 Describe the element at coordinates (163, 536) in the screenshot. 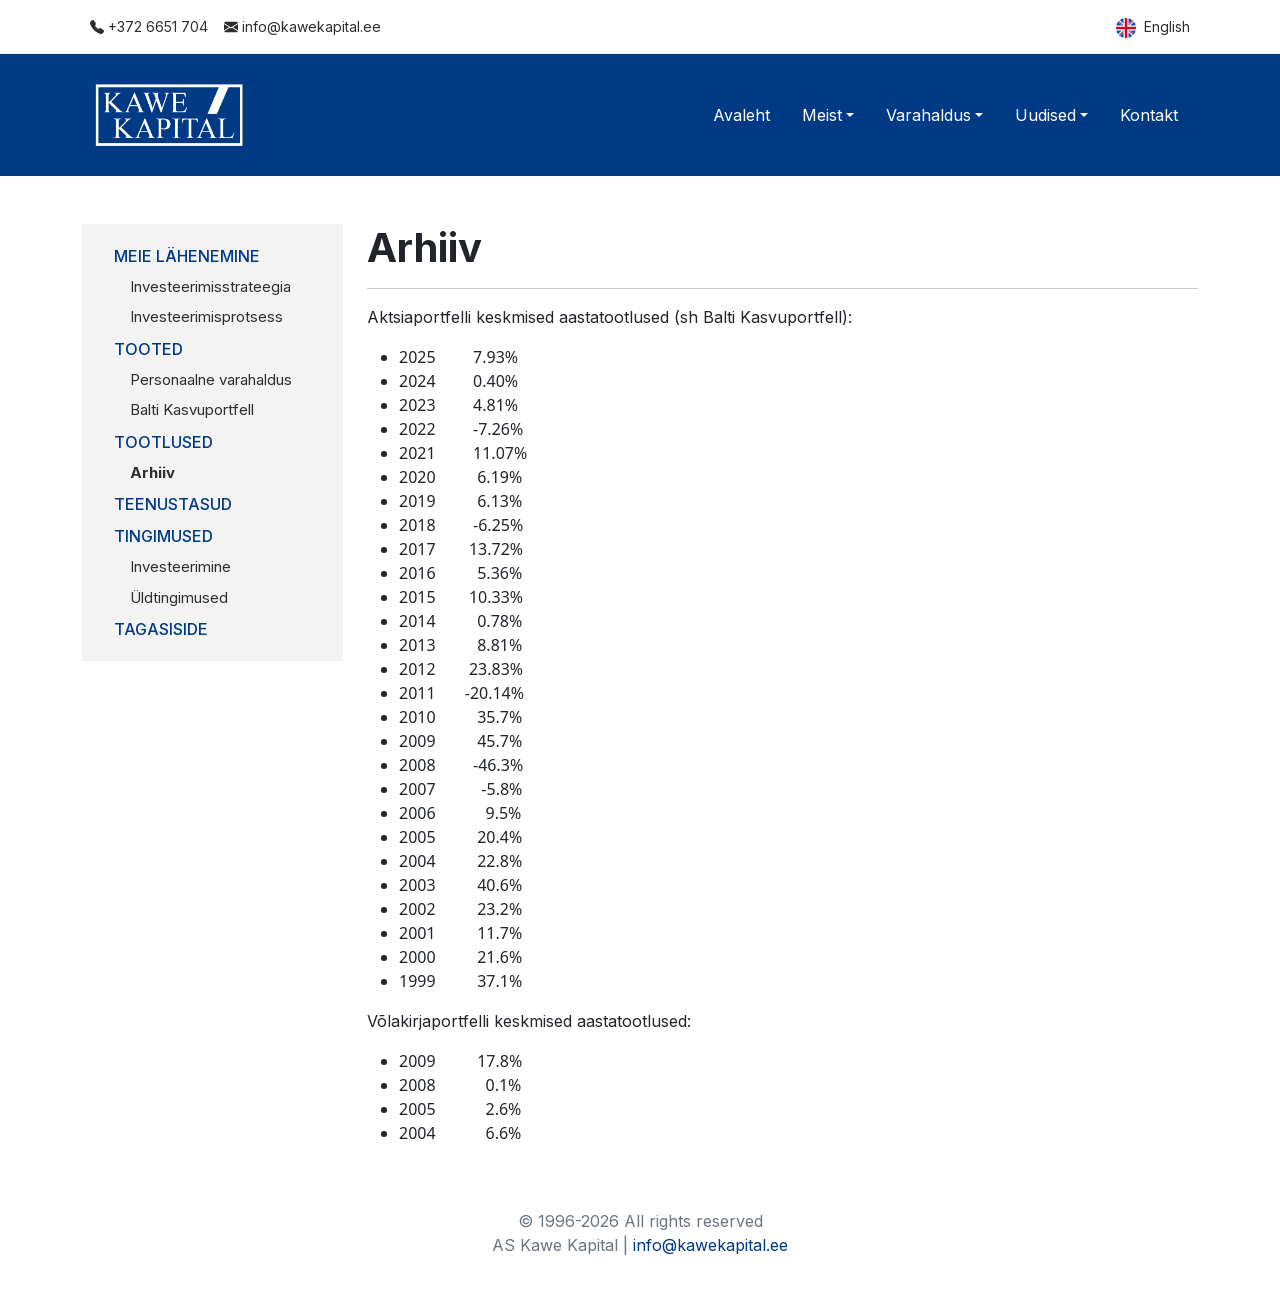

I see `Tingimused` at that location.